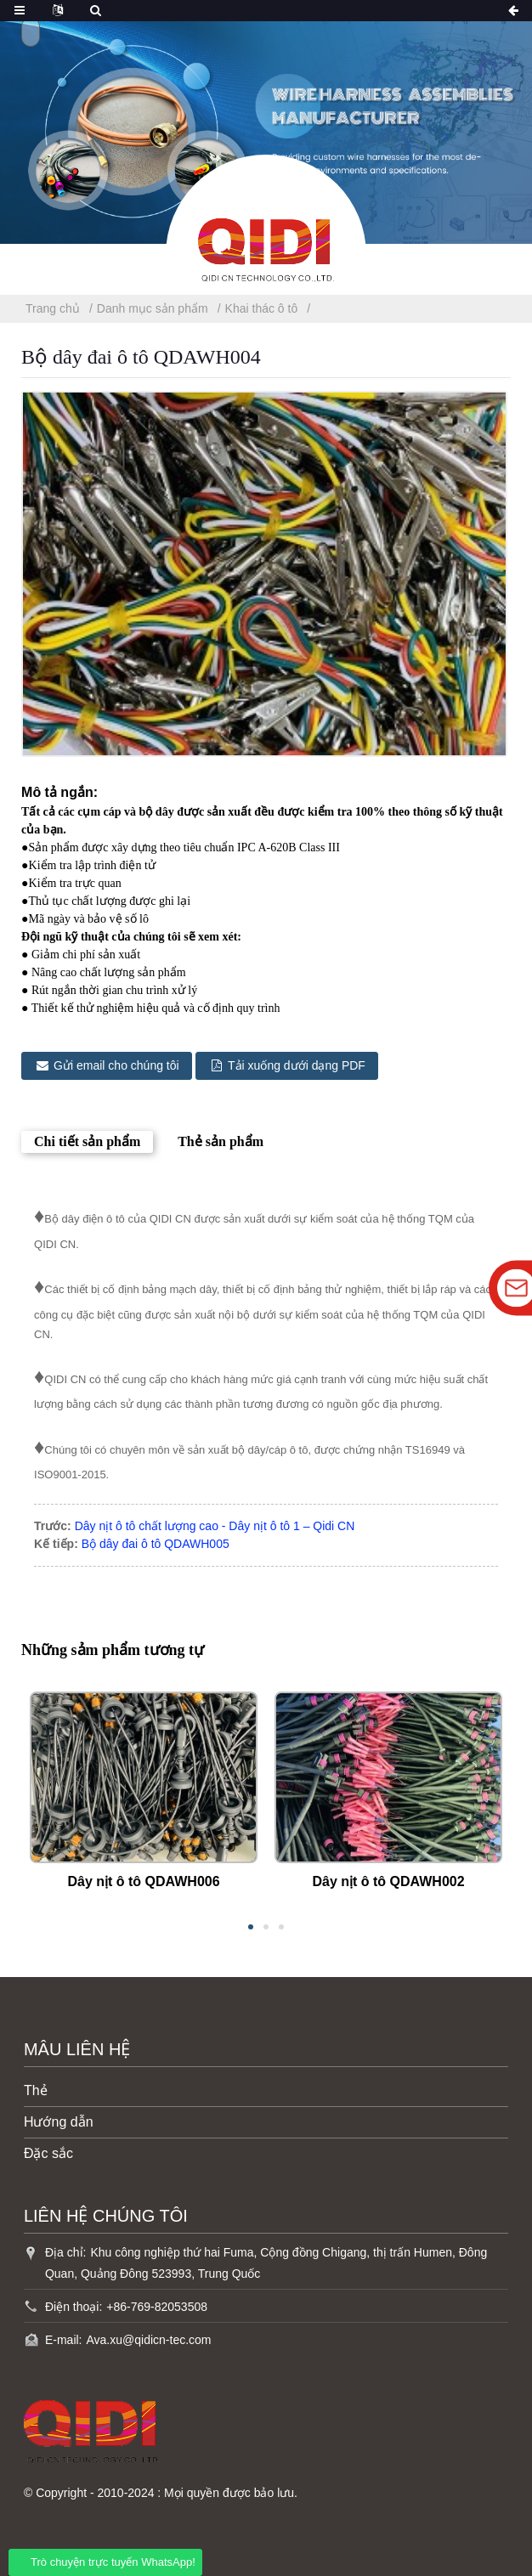 This screenshot has height=2576, width=532. I want to click on Bộ dây đai ô tô QDAWH005, so click(155, 1543).